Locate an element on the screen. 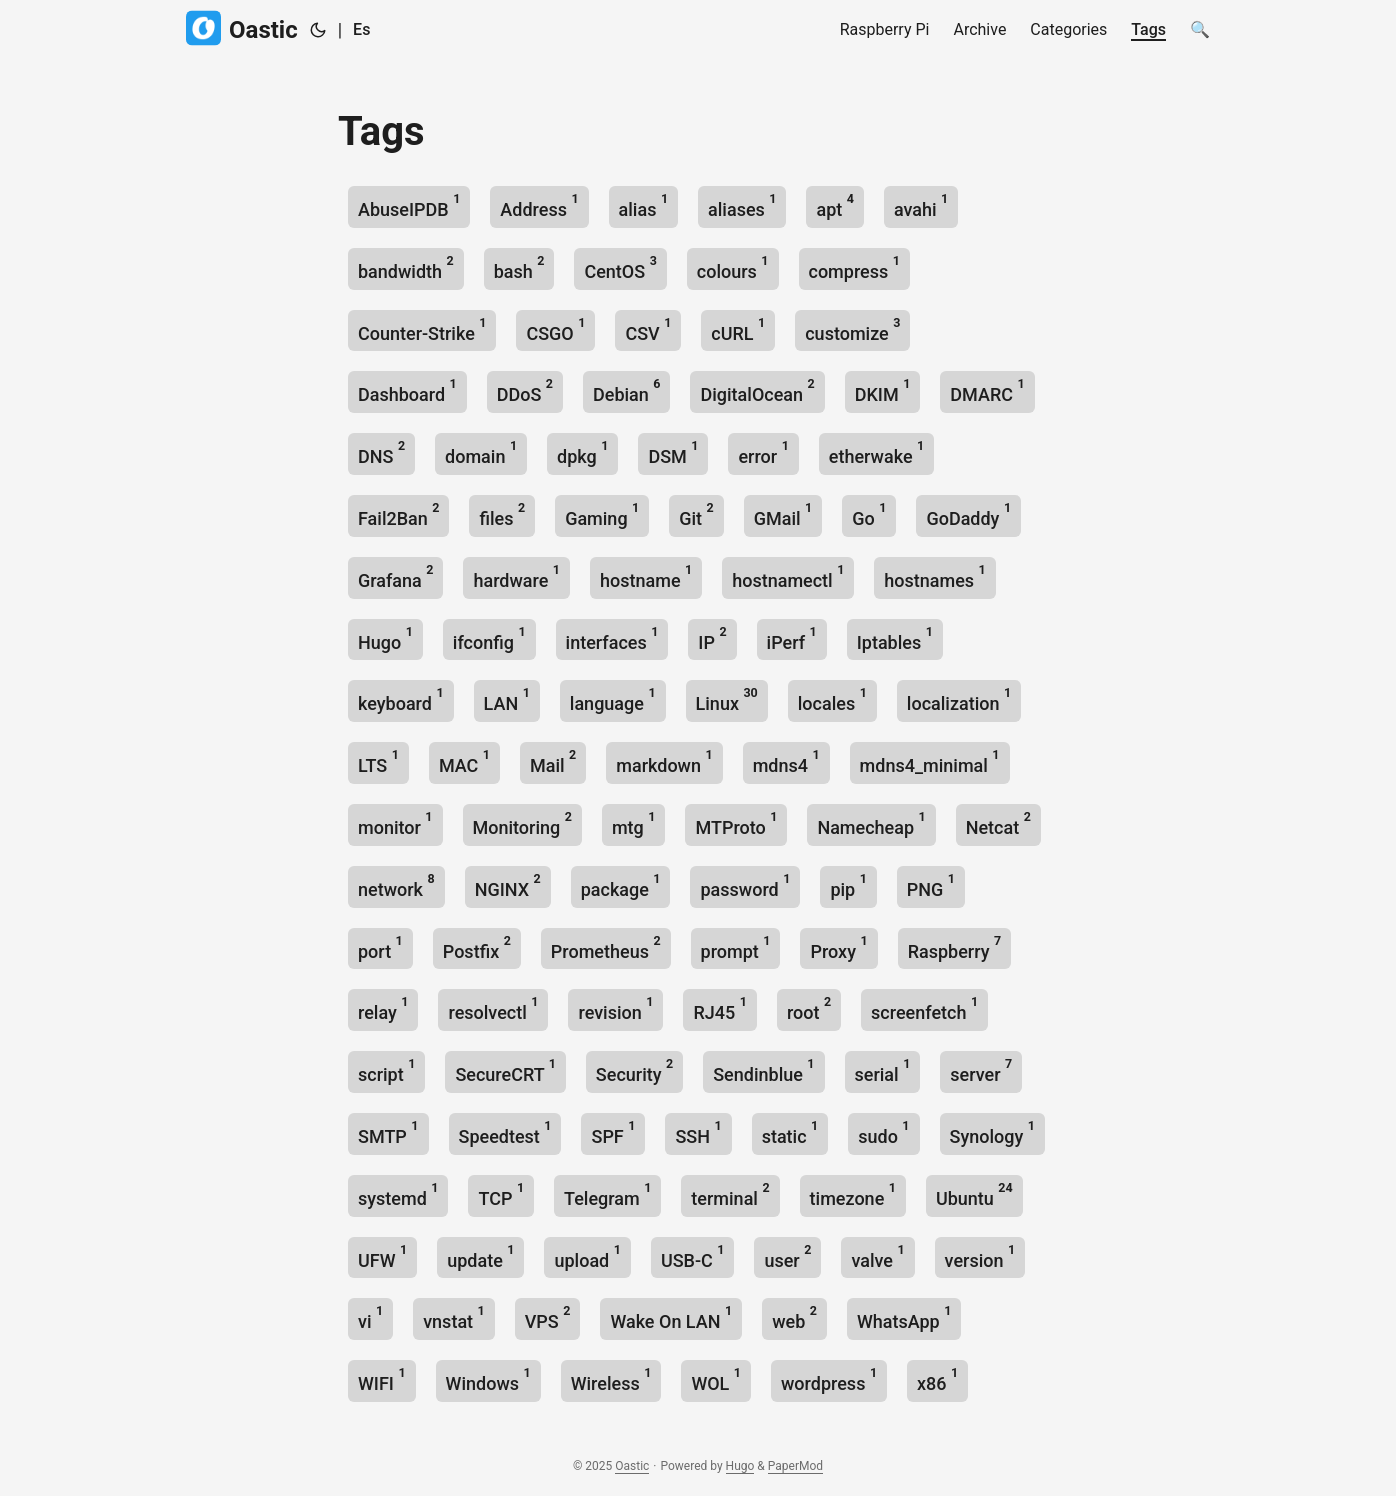 The height and width of the screenshot is (1496, 1396). RJ45 is located at coordinates (719, 1008).